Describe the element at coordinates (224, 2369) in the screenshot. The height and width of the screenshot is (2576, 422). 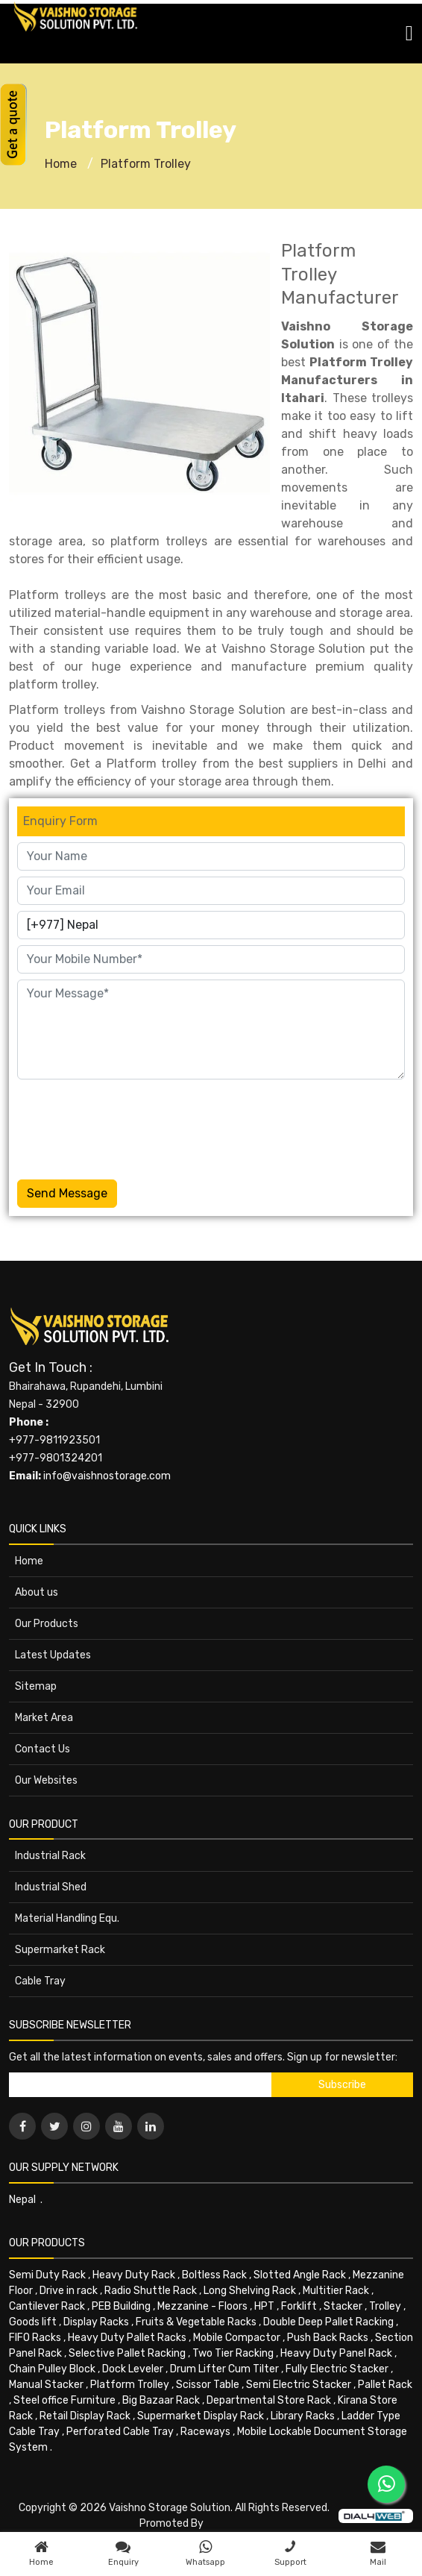
I see `Drum Lifter Cum Tilter` at that location.